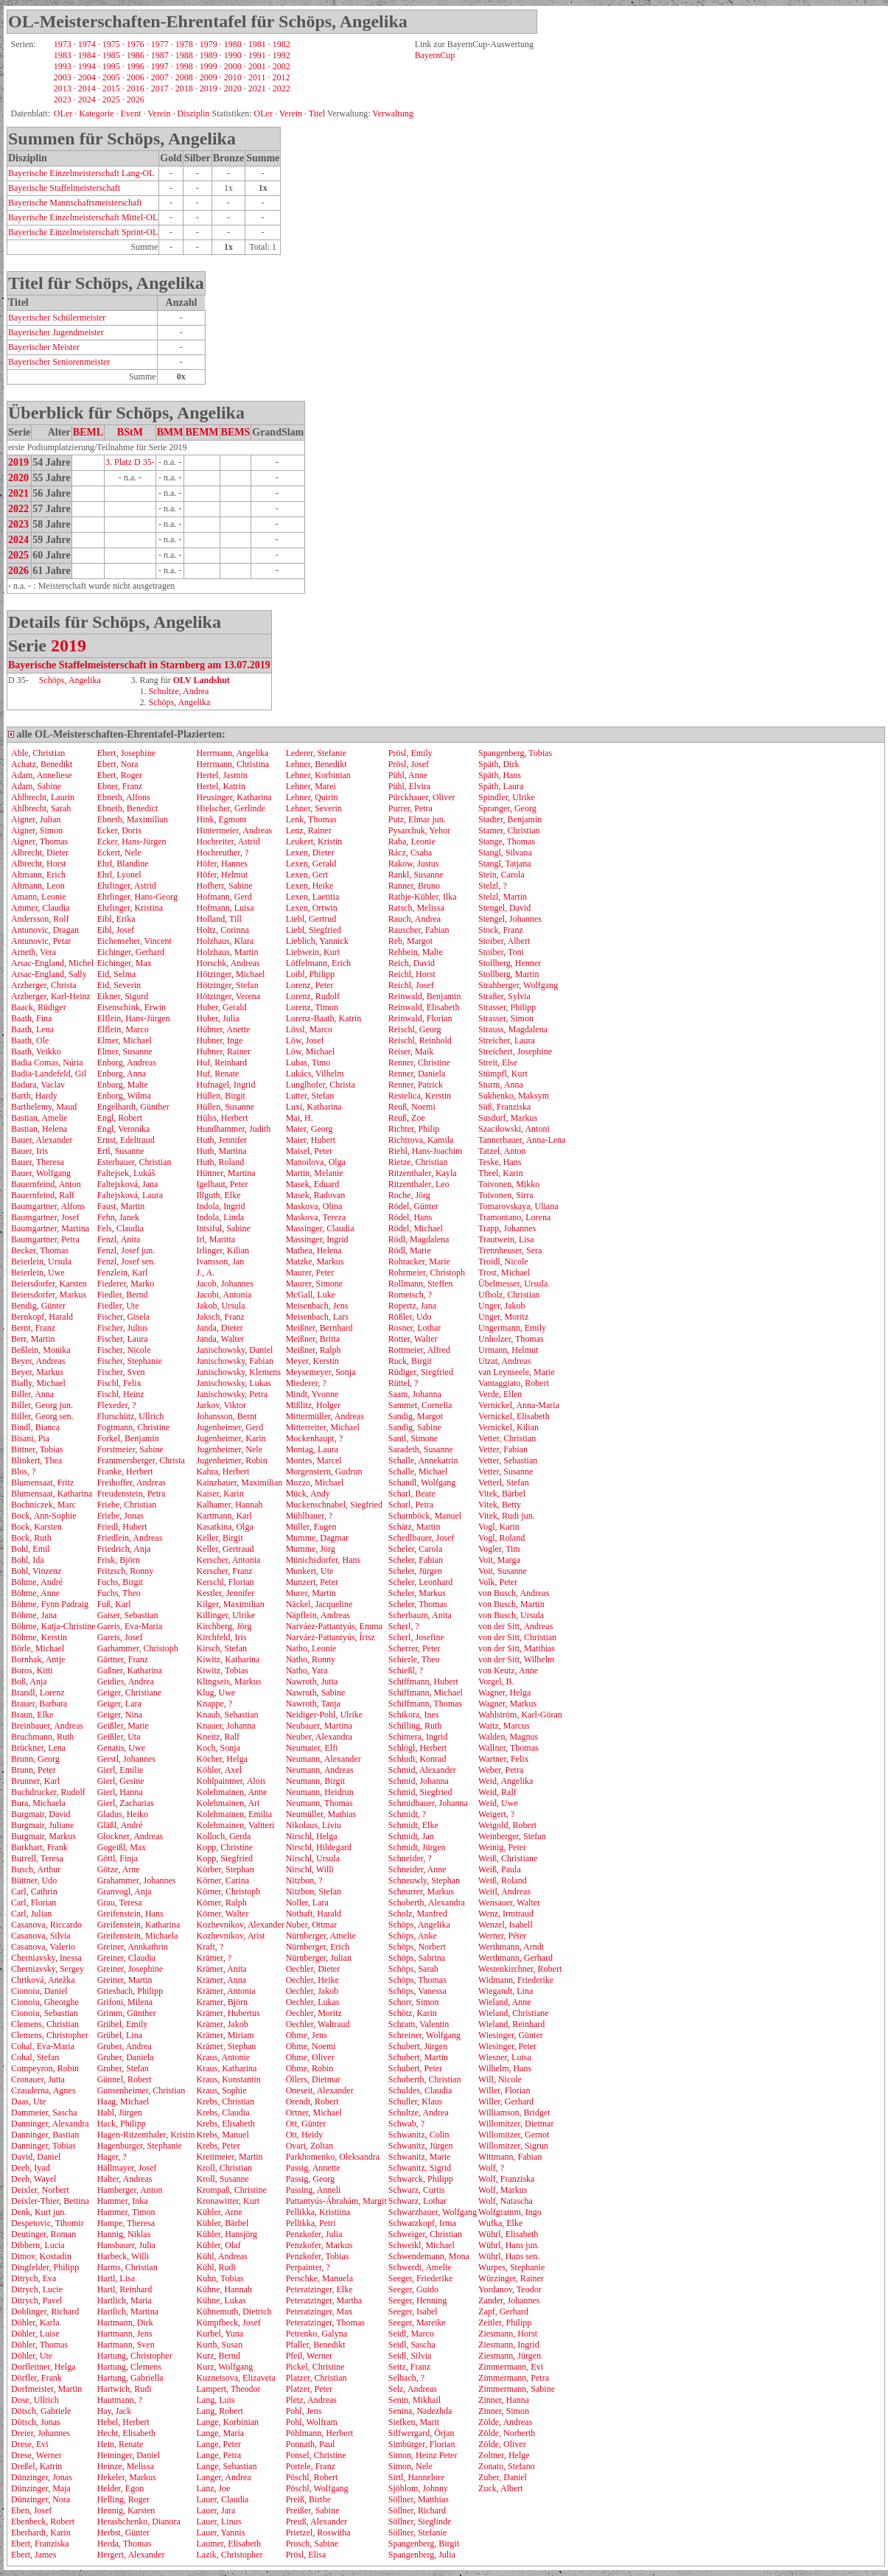 The width and height of the screenshot is (888, 2576). I want to click on Lukács, Vilhelm, so click(315, 1073).